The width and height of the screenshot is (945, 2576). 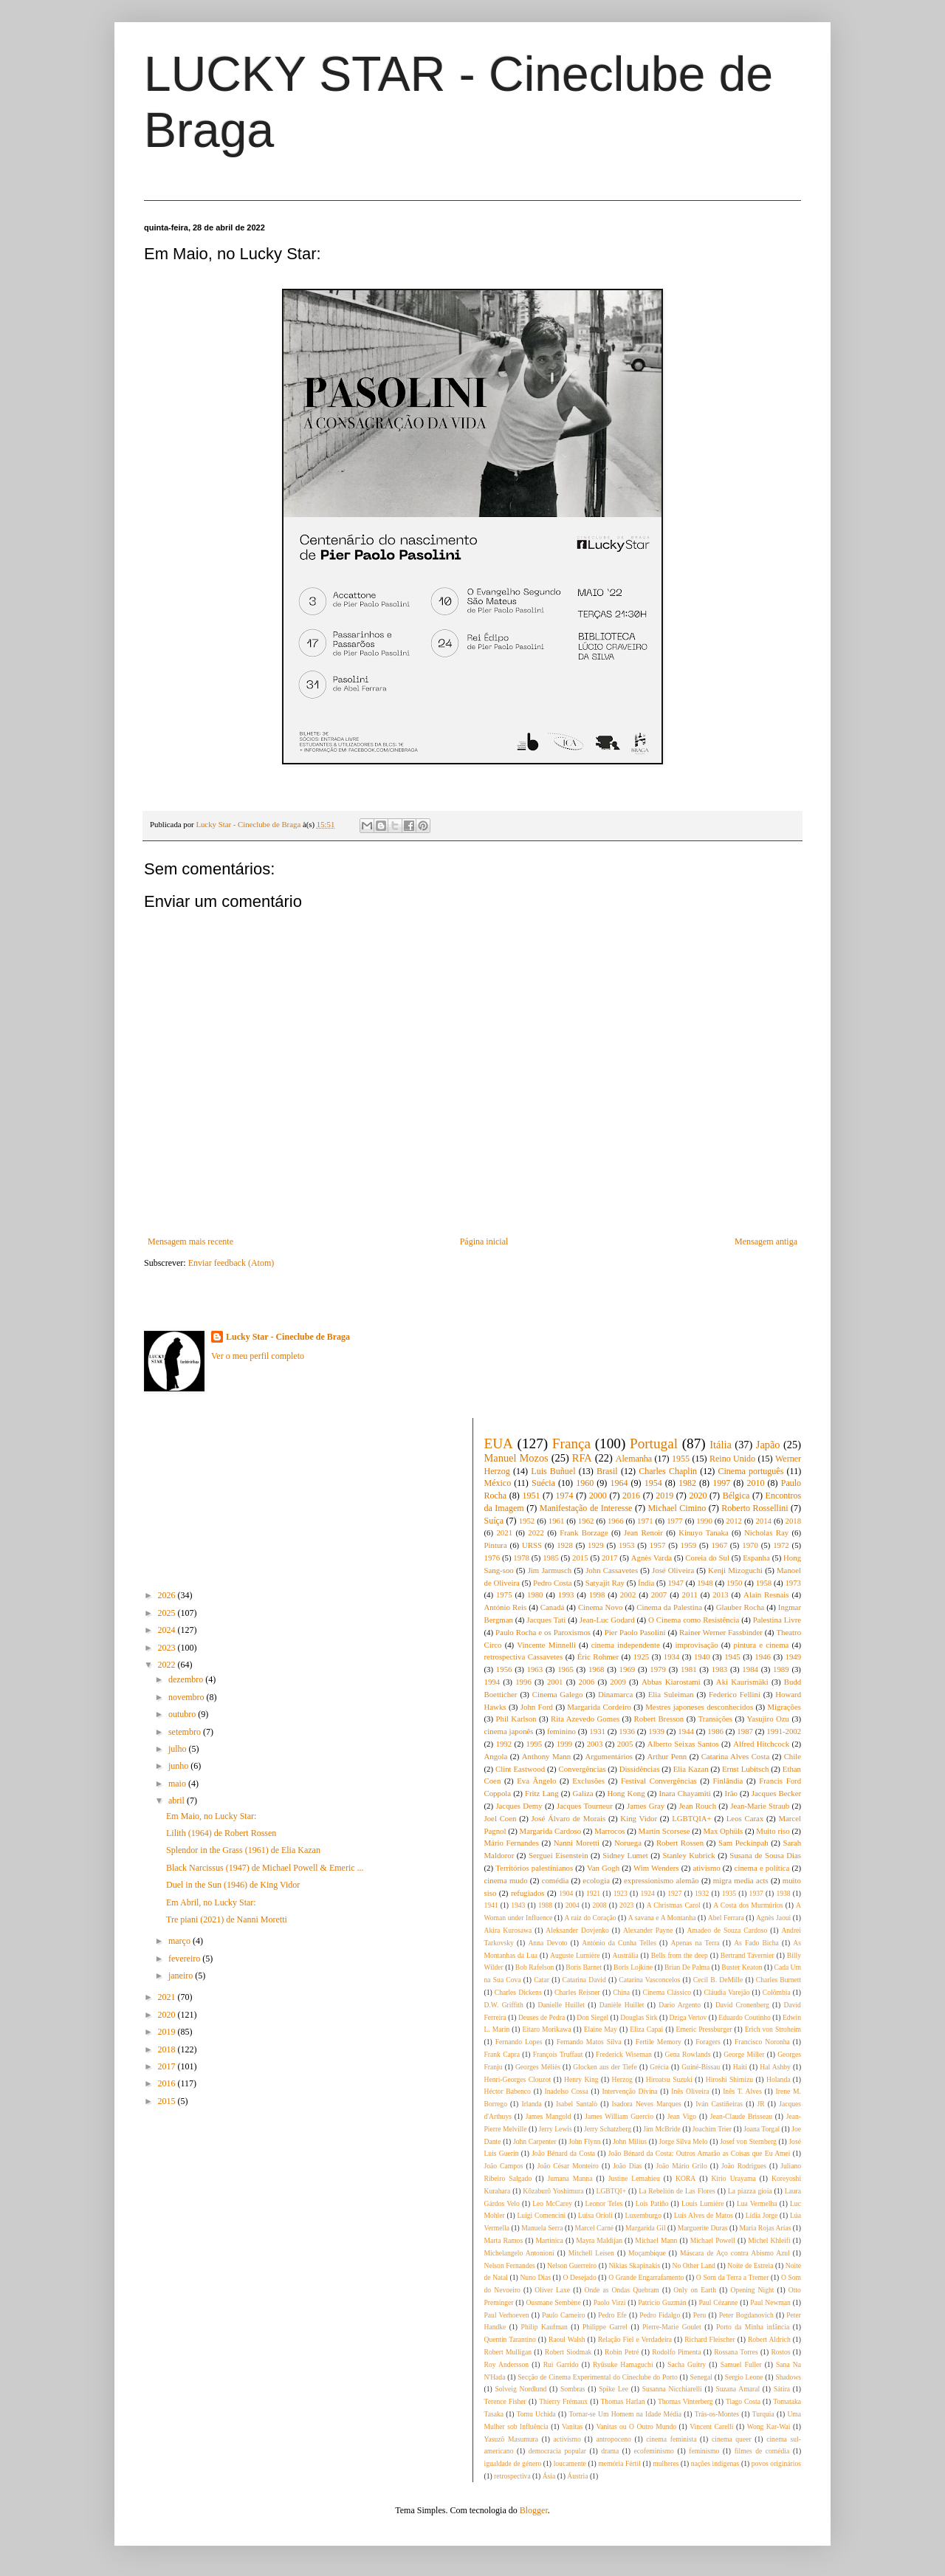 I want to click on Jean-Marie Straub, so click(x=759, y=1805).